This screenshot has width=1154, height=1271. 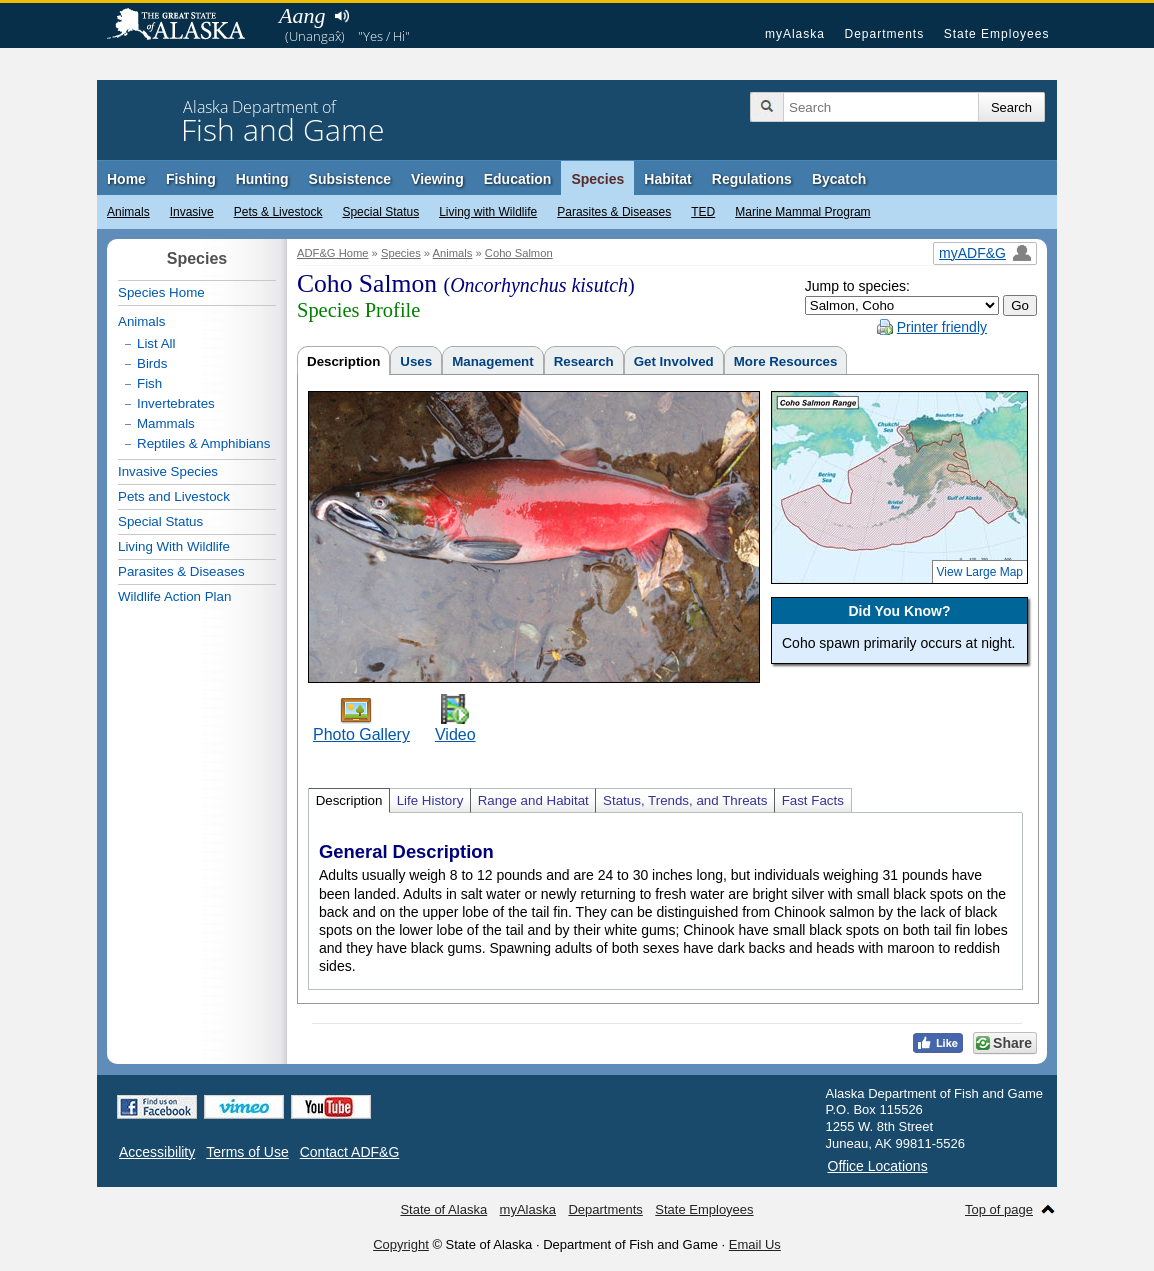 I want to click on myAlaska, so click(x=795, y=34).